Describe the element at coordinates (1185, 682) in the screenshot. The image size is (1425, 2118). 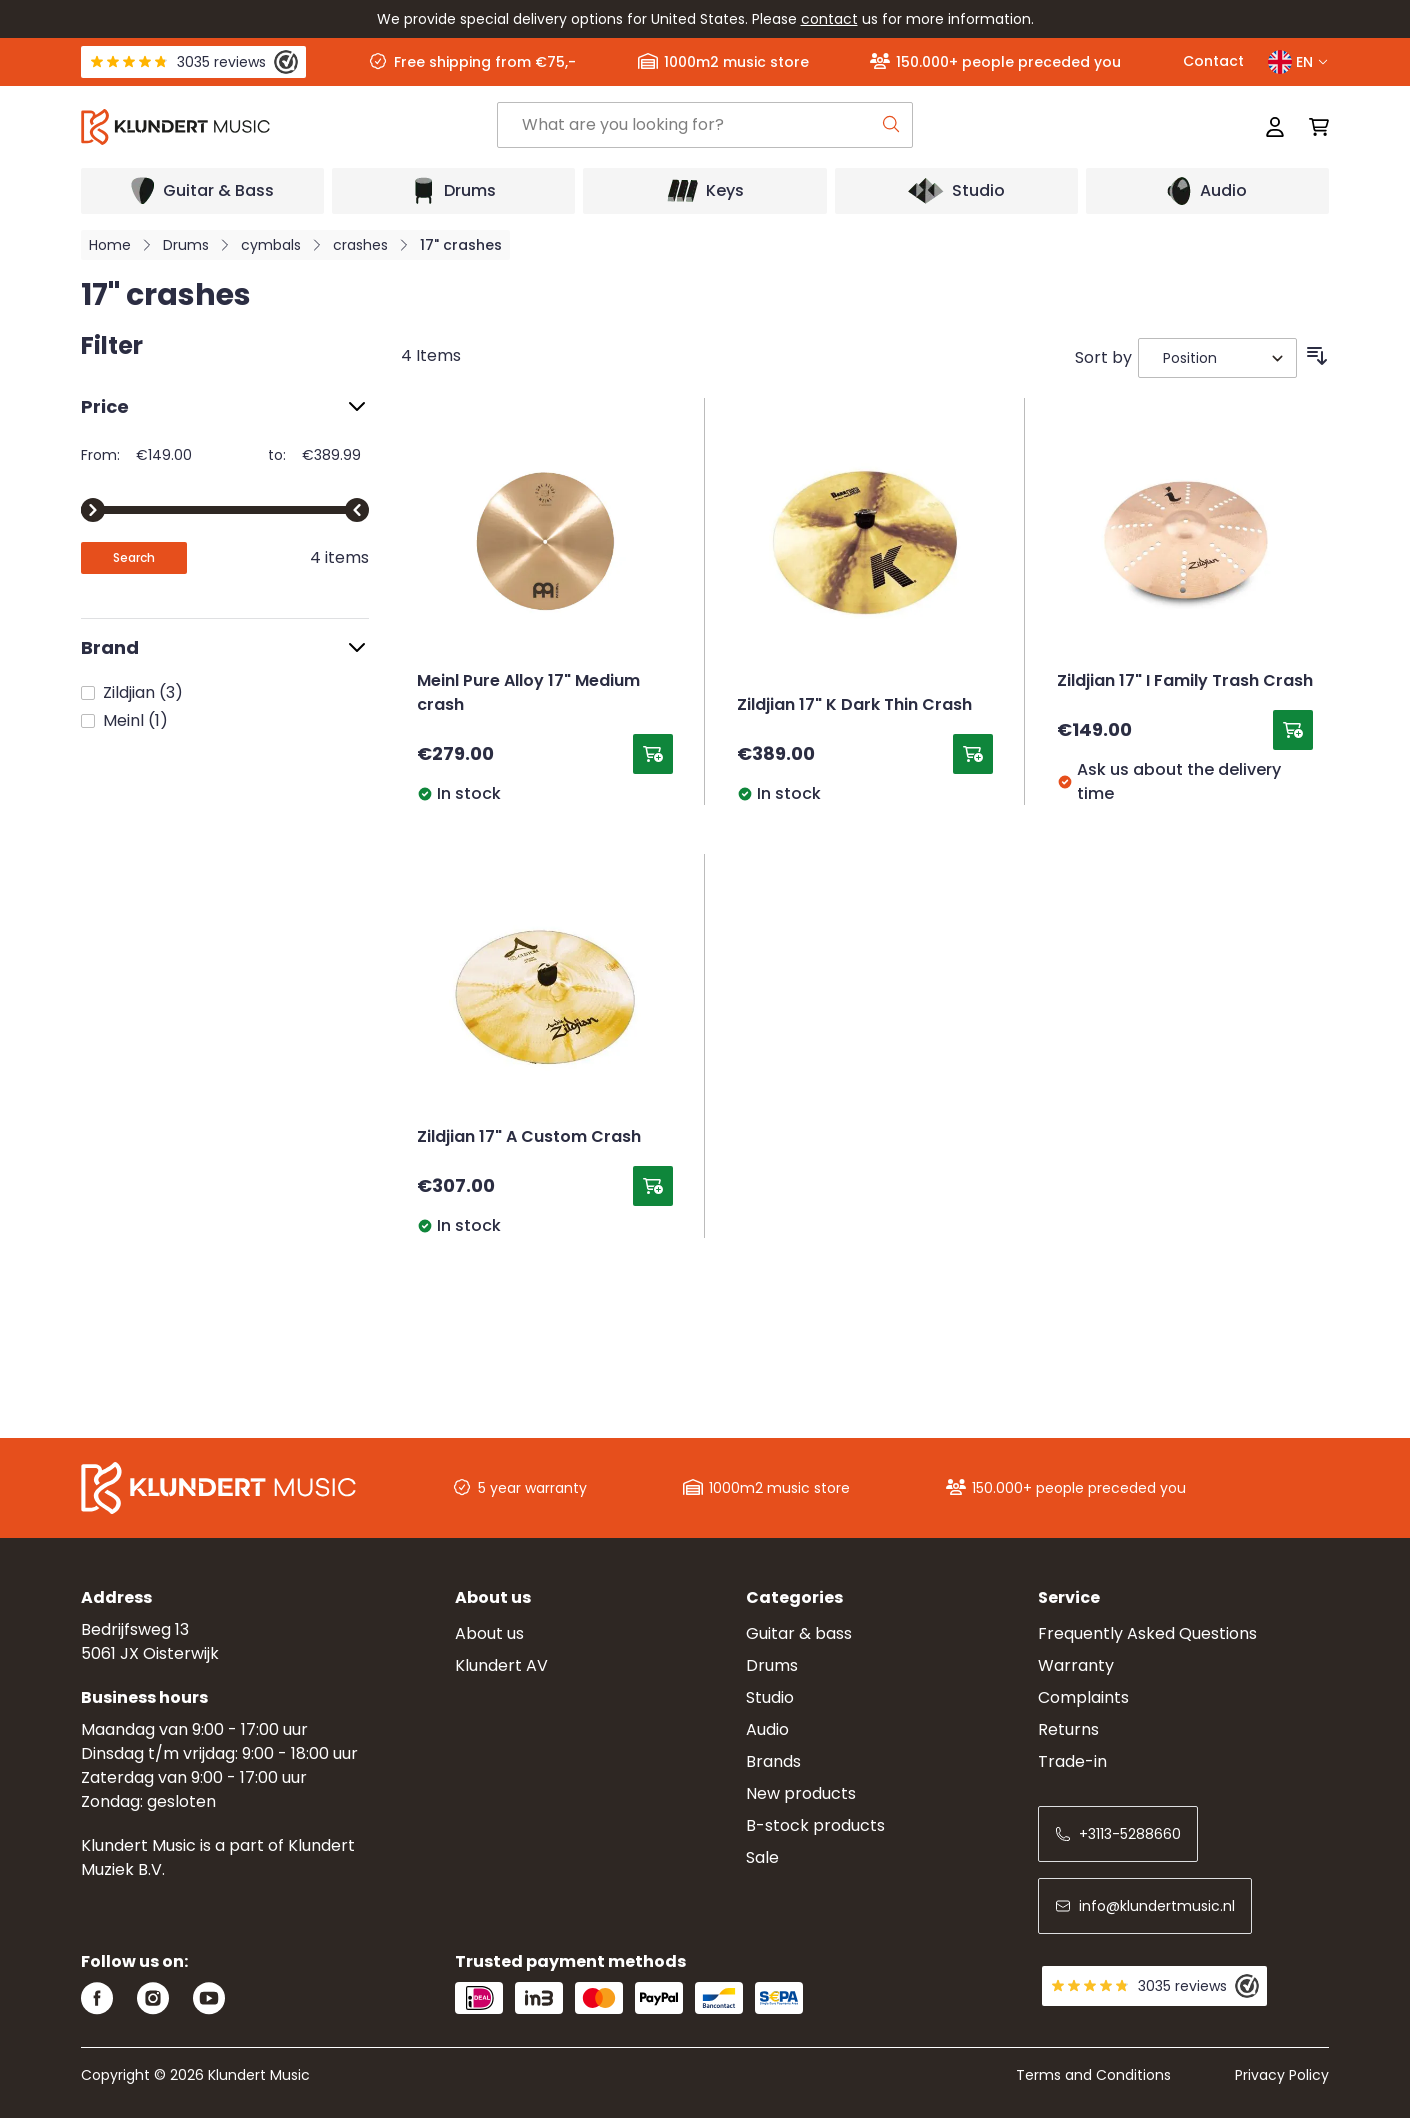
I see `Zildjian 17" I Family Trash Crash` at that location.